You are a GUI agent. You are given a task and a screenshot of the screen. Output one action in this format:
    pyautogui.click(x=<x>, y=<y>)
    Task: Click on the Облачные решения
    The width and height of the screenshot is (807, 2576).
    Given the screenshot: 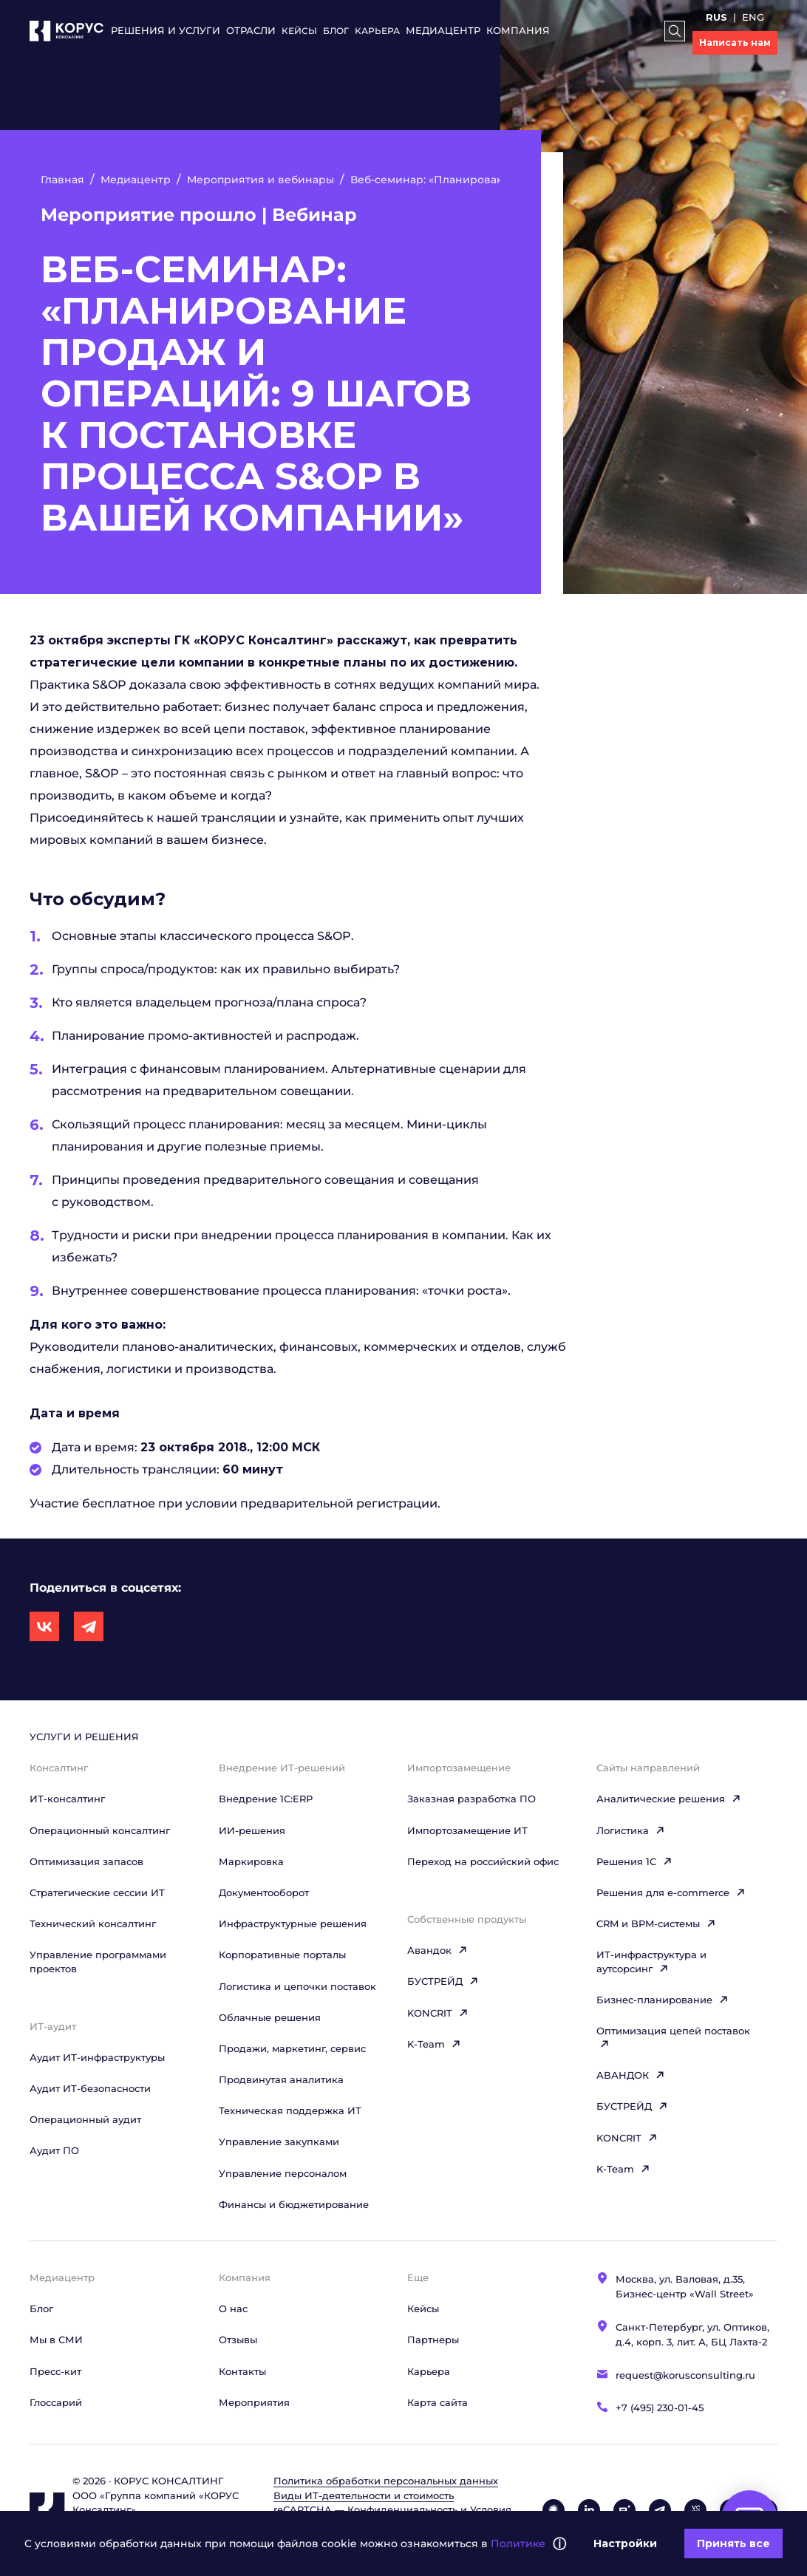 What is the action you would take?
    pyautogui.click(x=270, y=2017)
    